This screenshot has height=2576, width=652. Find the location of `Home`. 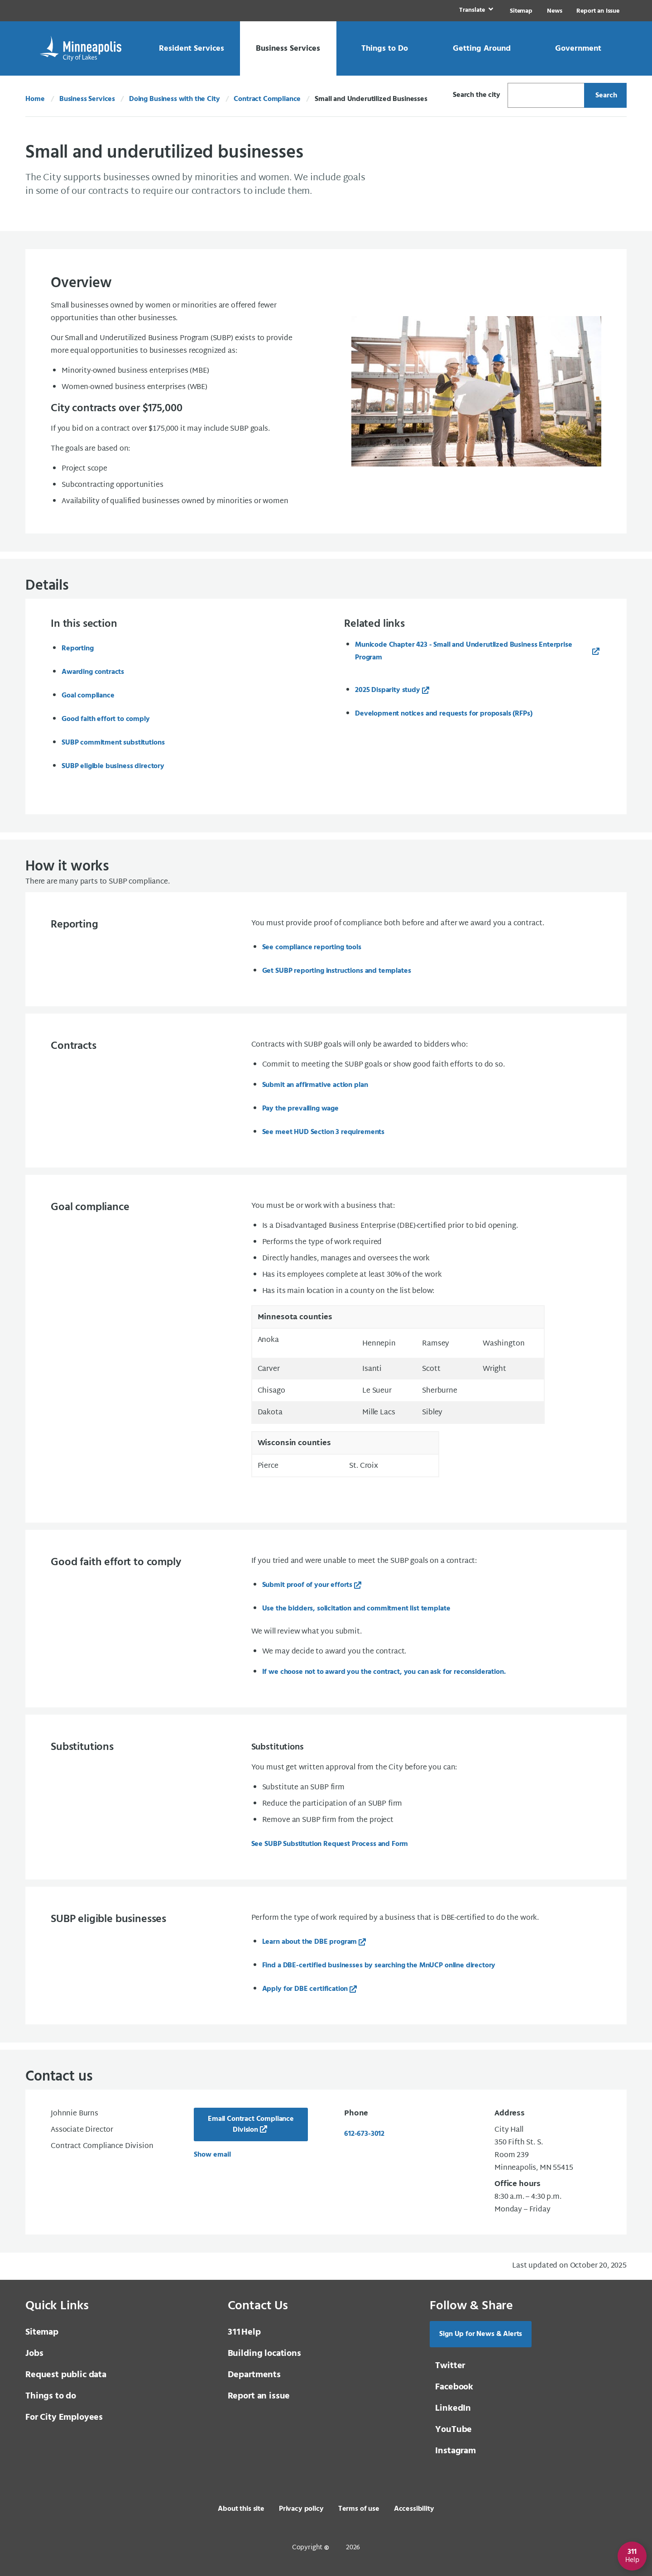

Home is located at coordinates (34, 99).